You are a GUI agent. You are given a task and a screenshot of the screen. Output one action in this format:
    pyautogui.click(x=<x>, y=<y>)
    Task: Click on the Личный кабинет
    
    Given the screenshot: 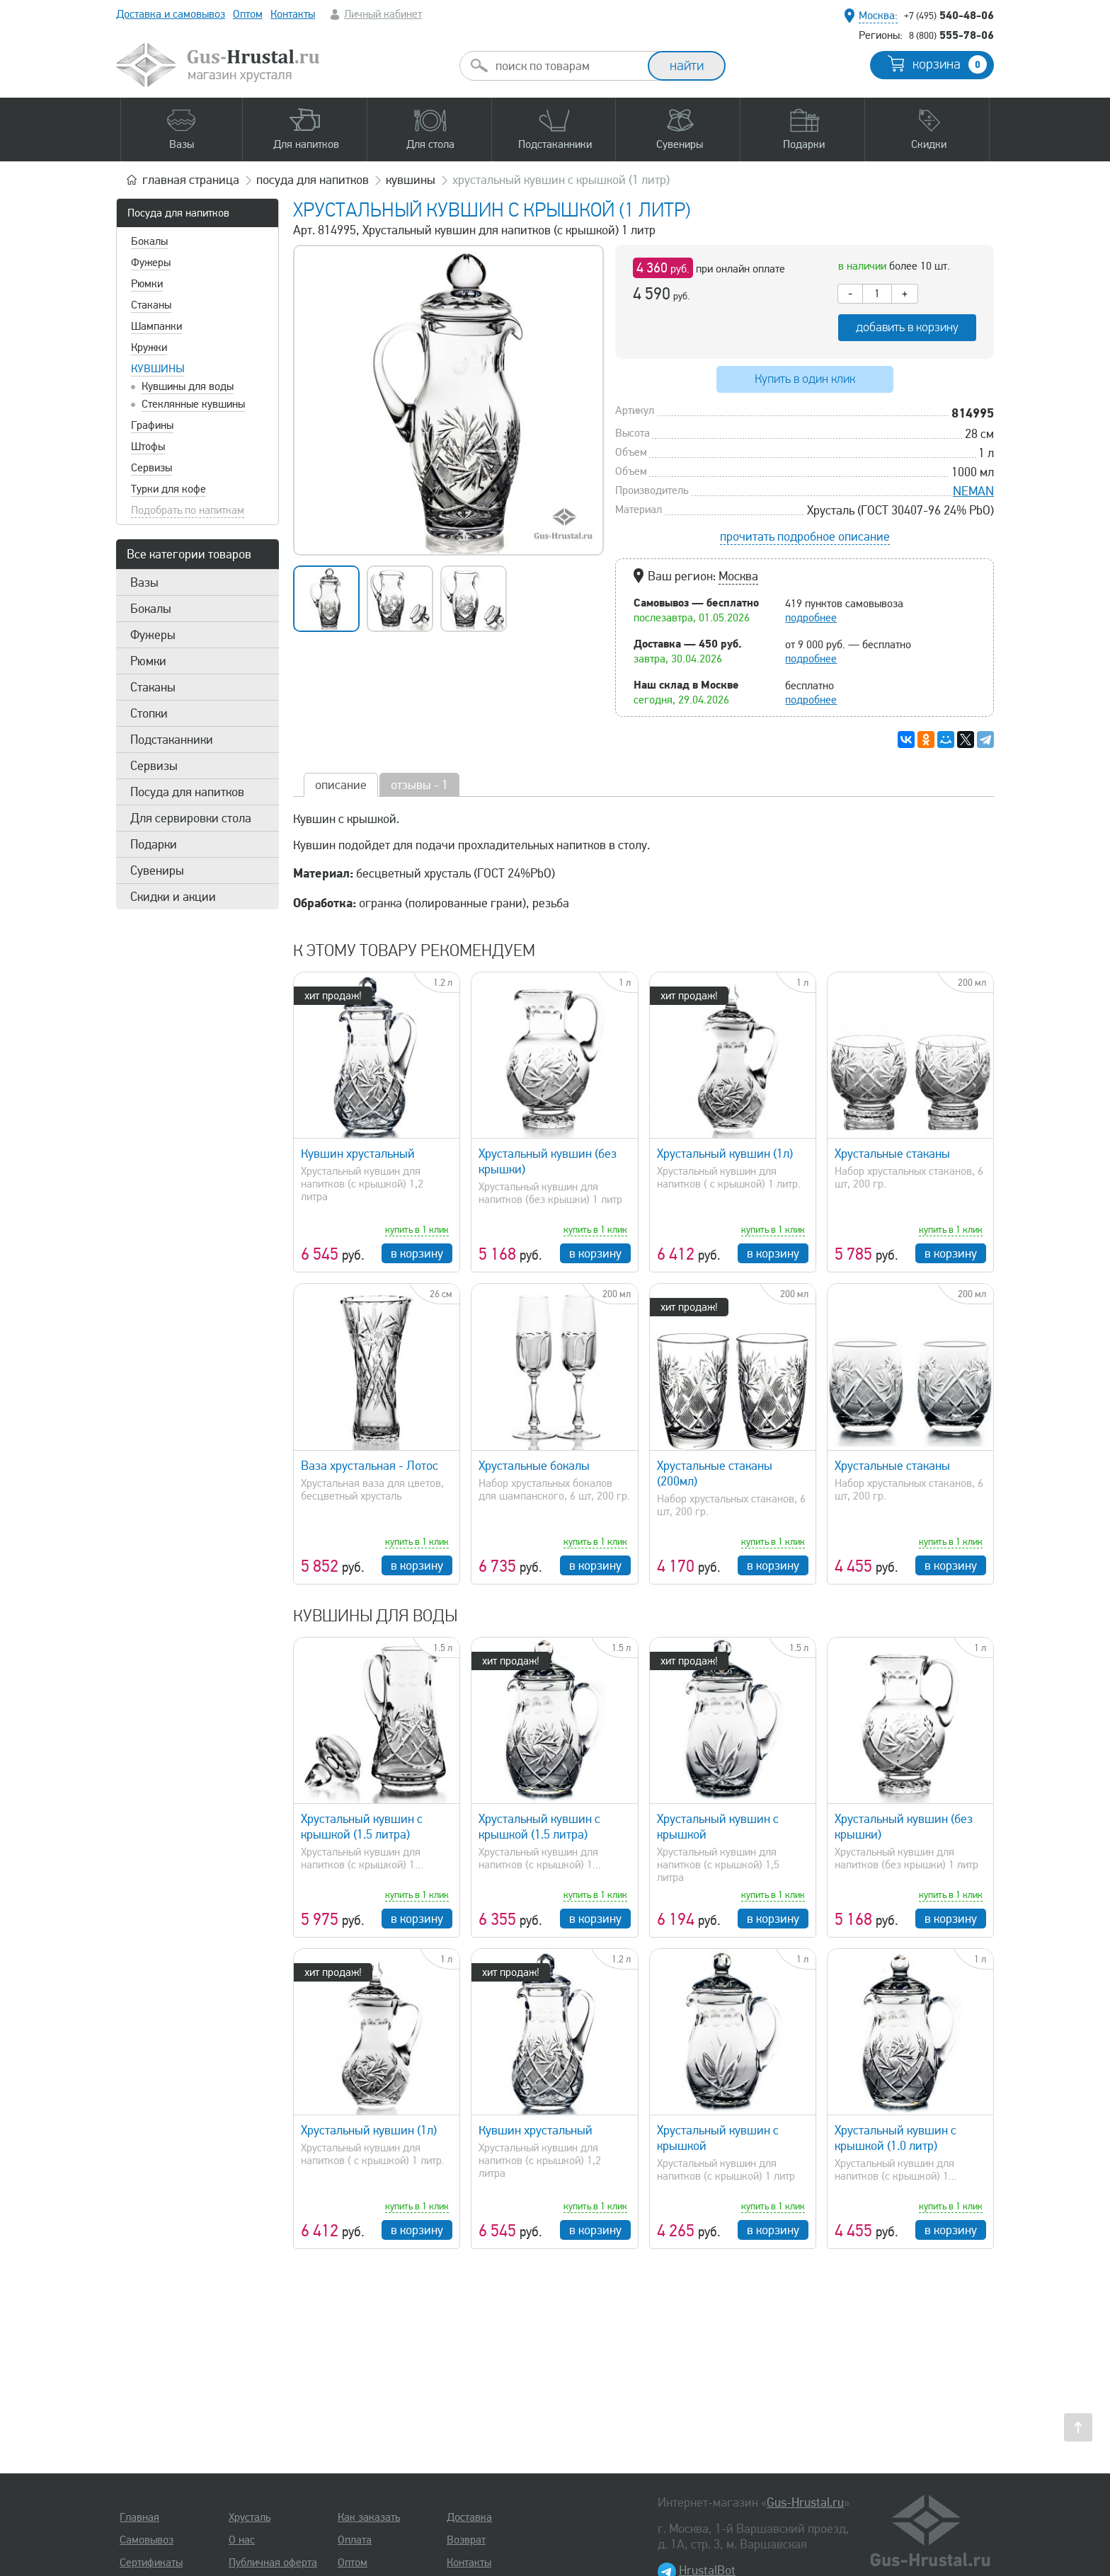 What is the action you would take?
    pyautogui.click(x=383, y=14)
    